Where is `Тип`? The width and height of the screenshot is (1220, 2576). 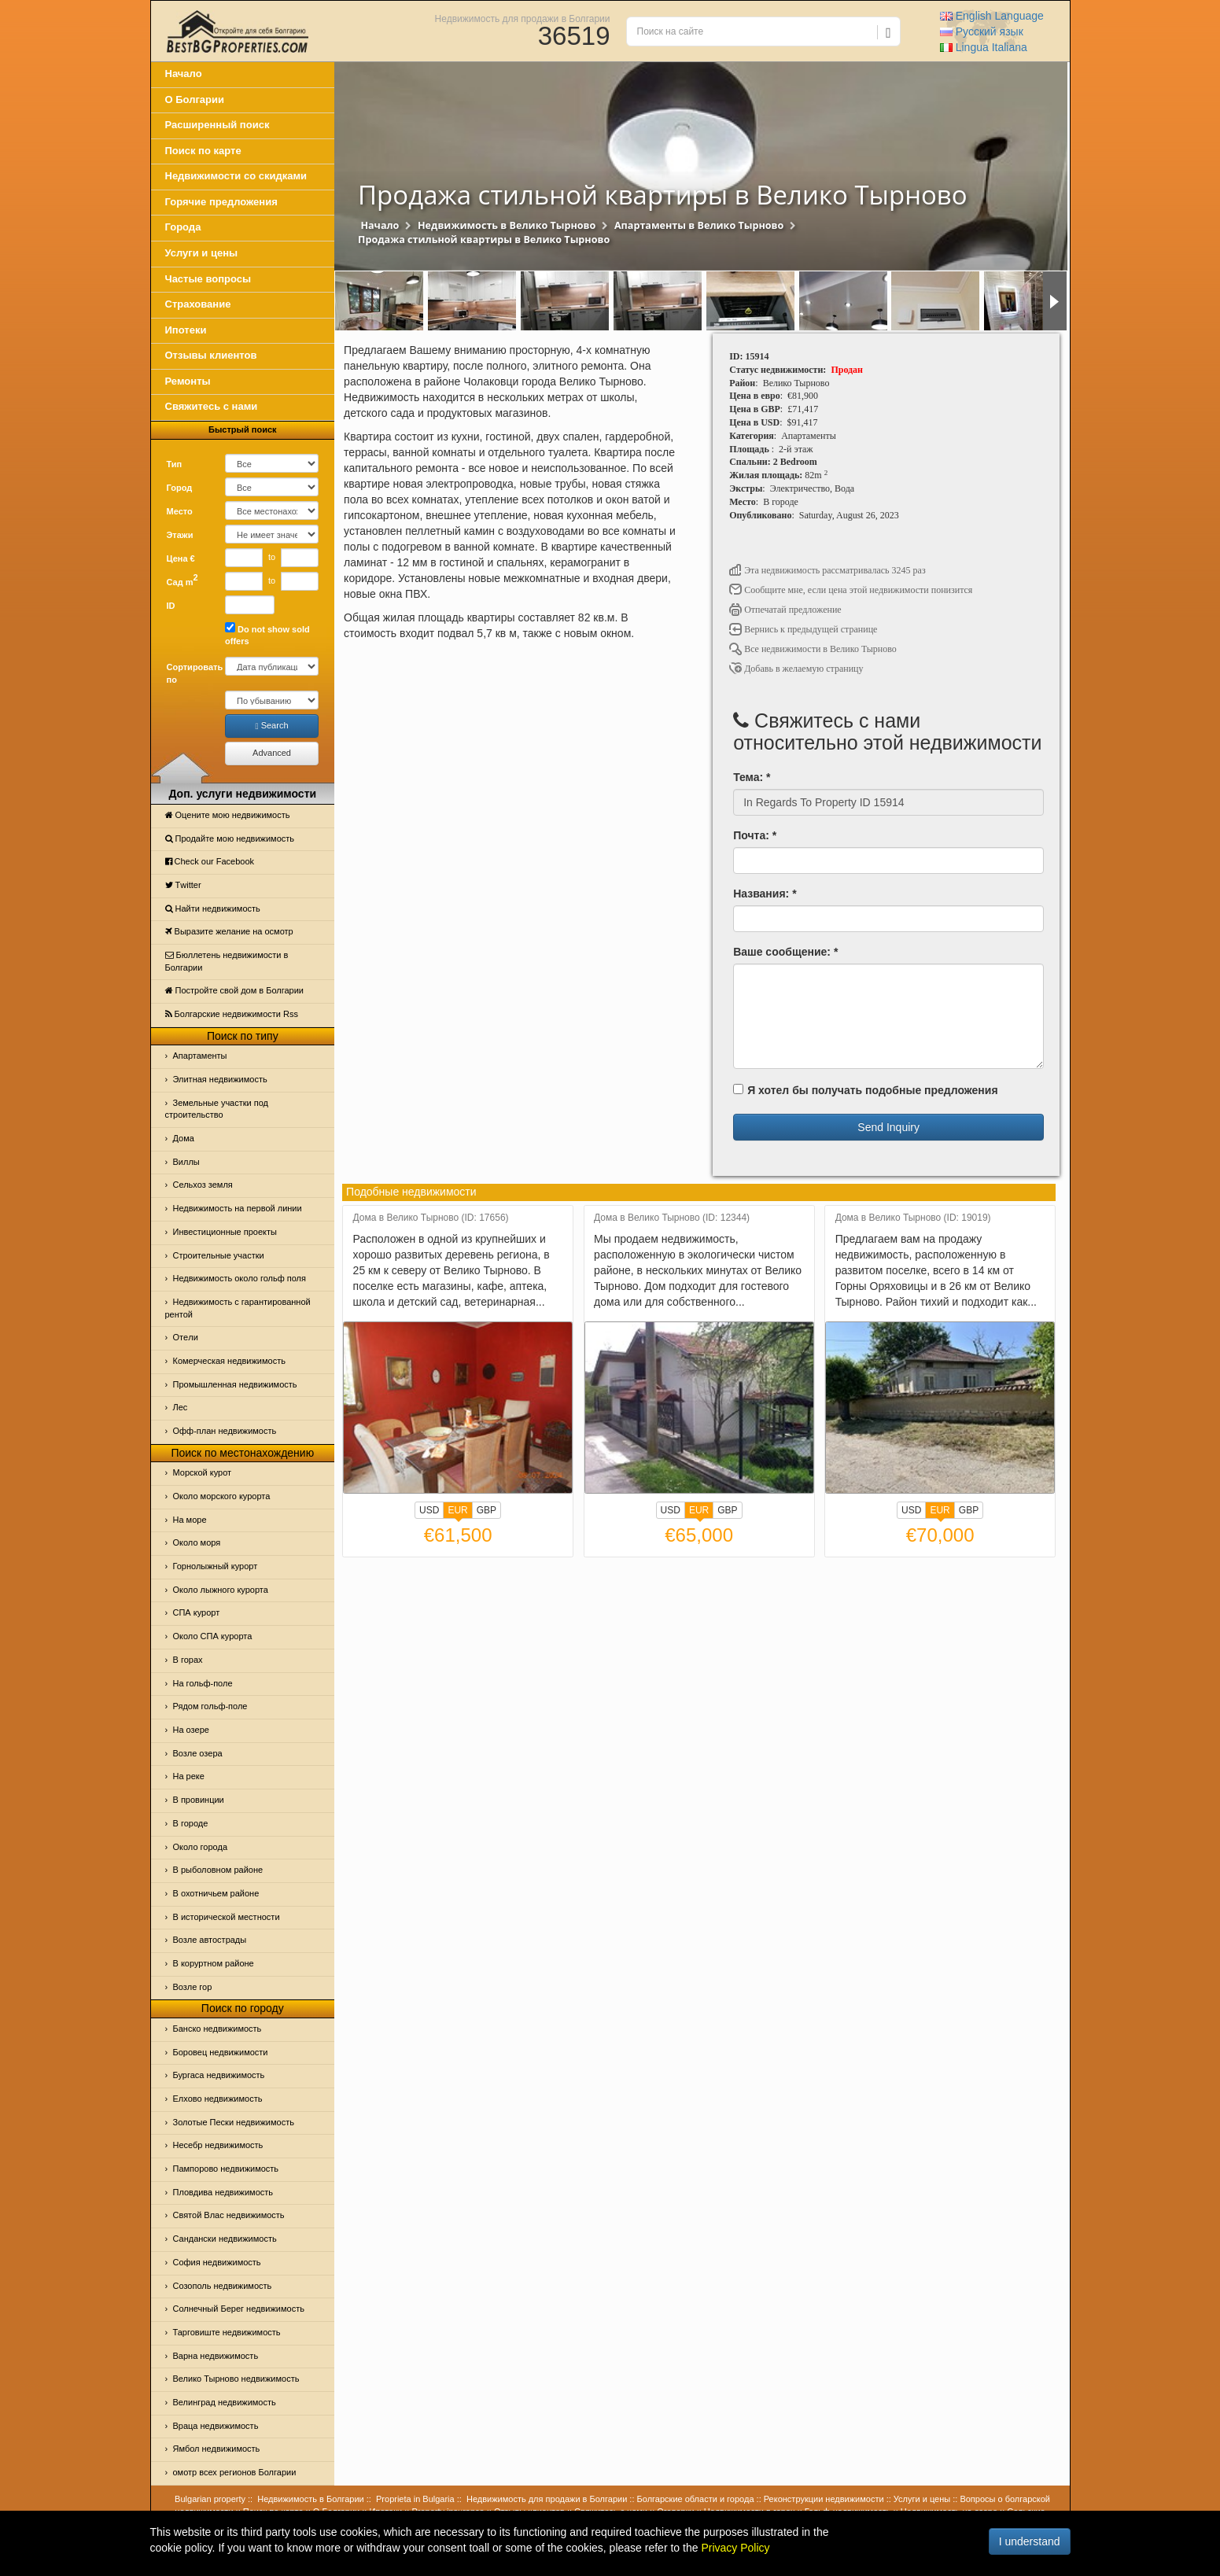 Тип is located at coordinates (174, 464).